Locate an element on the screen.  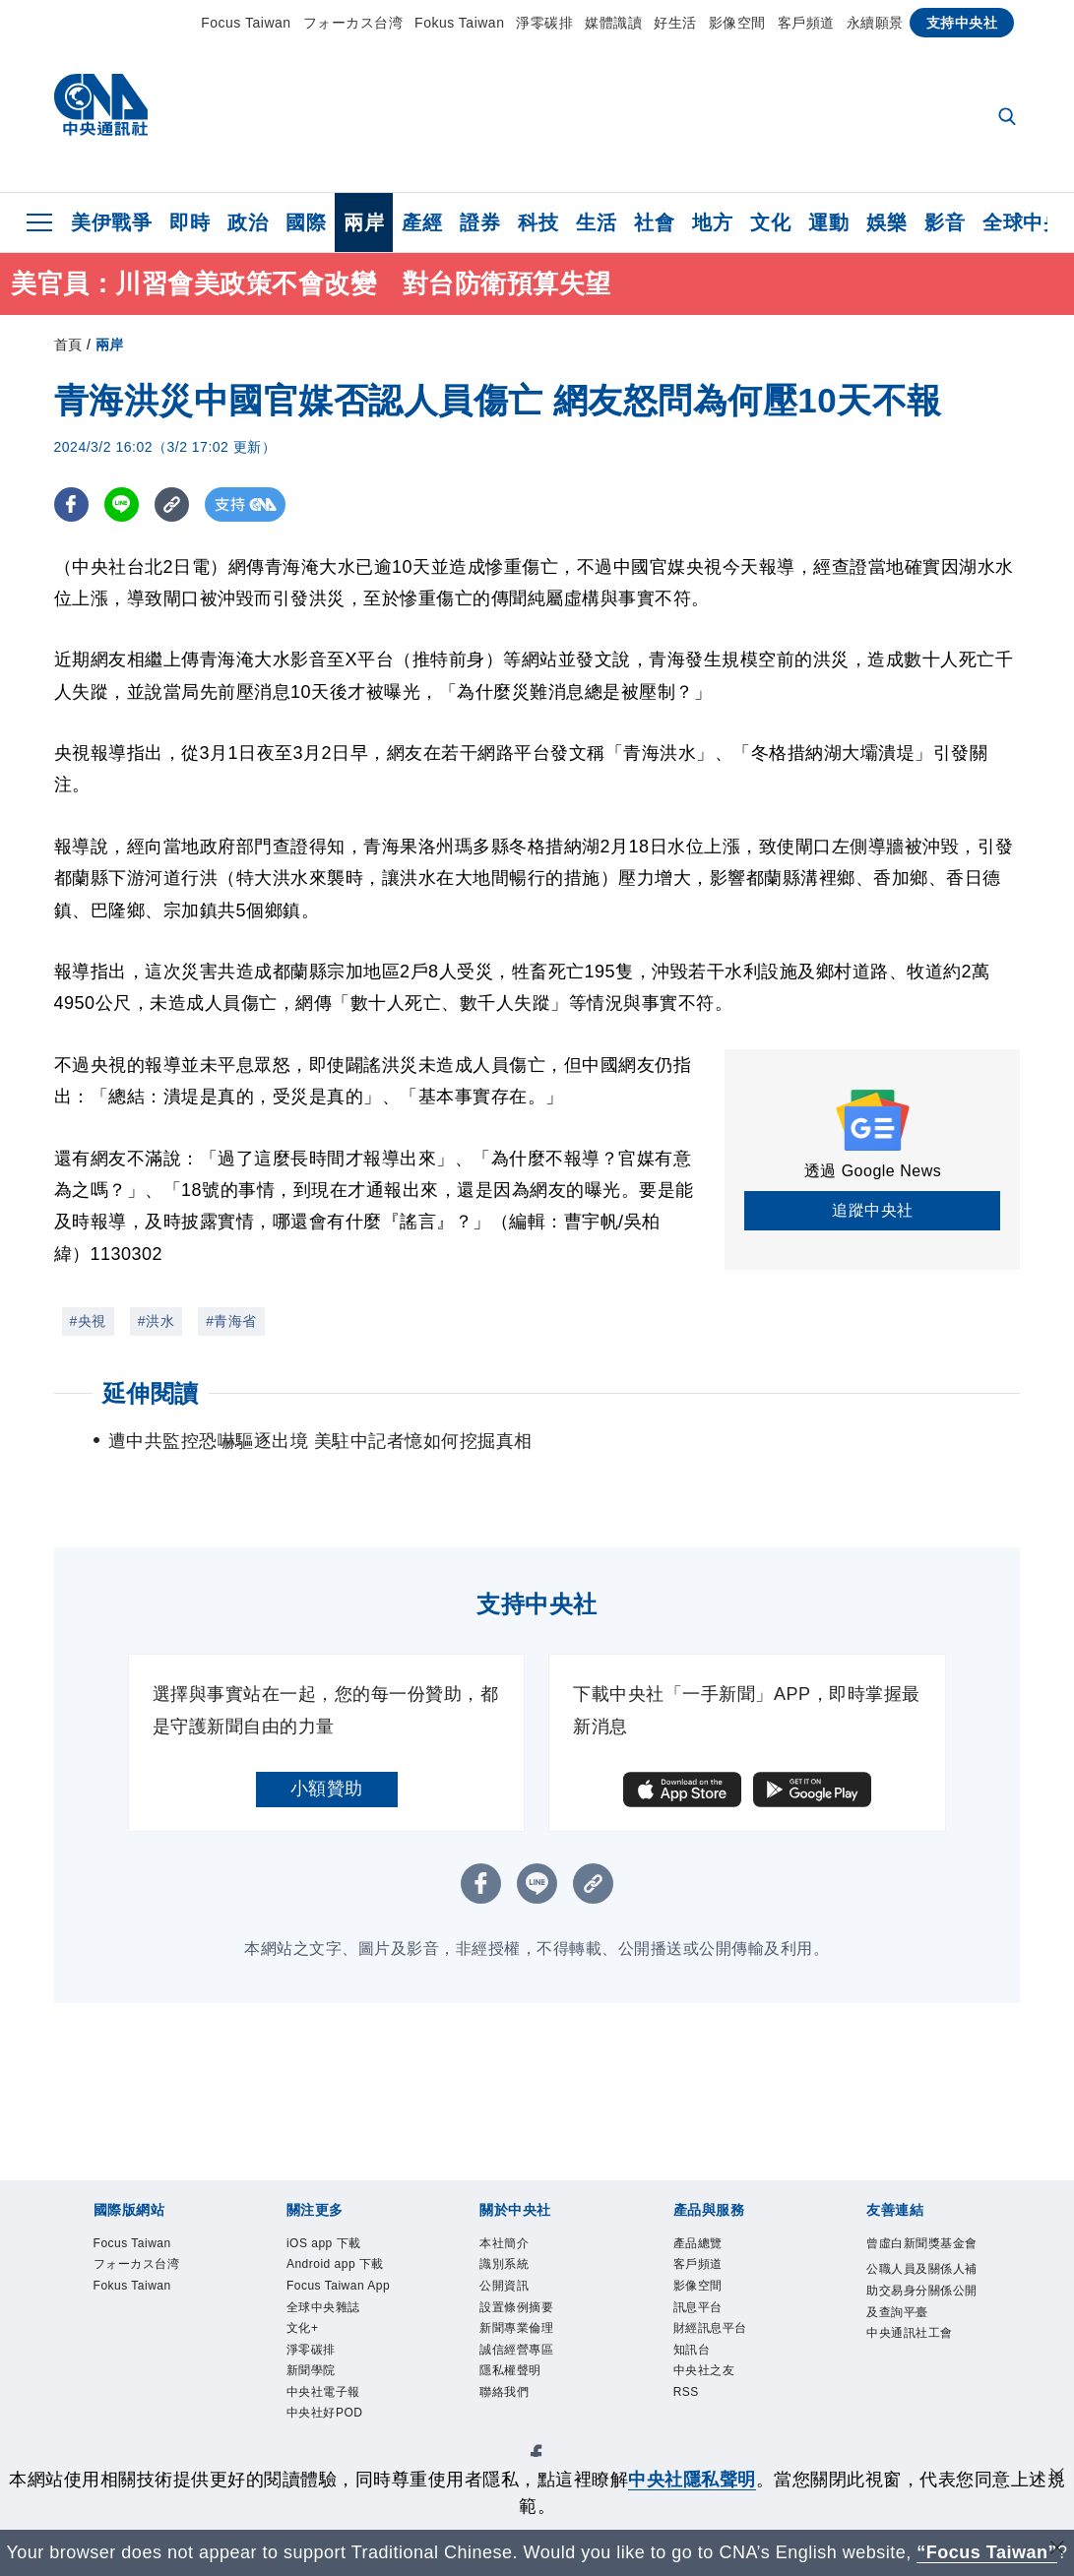
#洪水 is located at coordinates (156, 1321).